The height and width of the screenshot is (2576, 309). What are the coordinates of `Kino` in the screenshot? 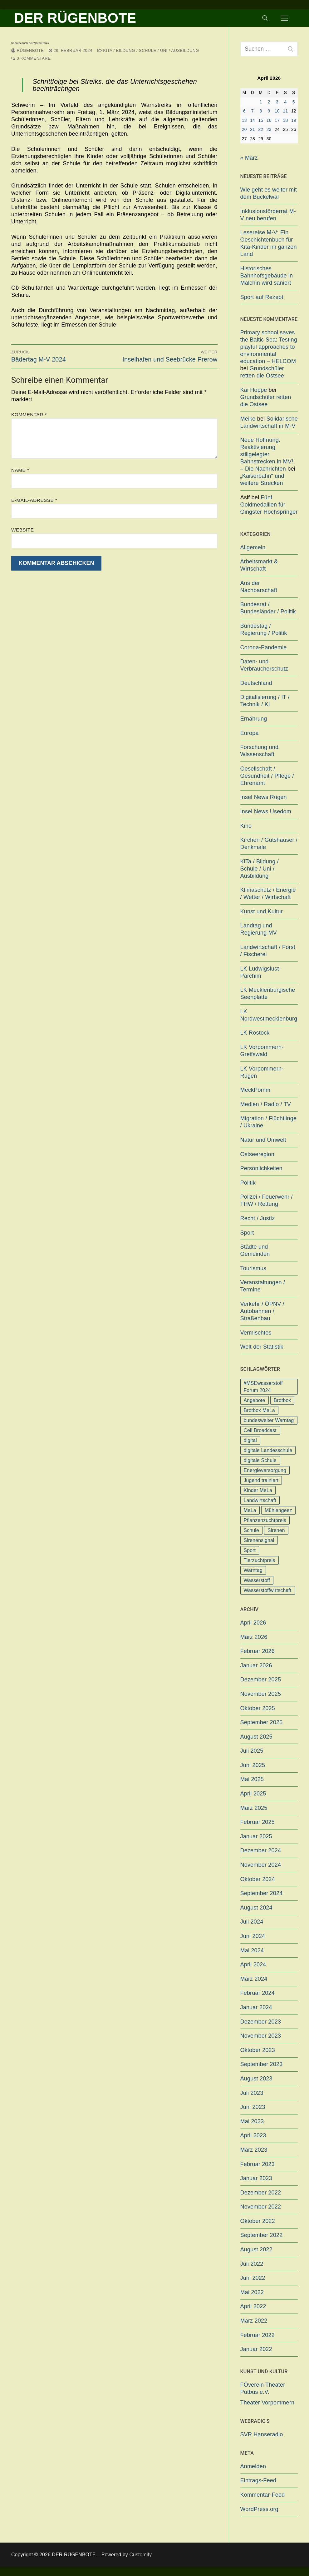 It's located at (246, 826).